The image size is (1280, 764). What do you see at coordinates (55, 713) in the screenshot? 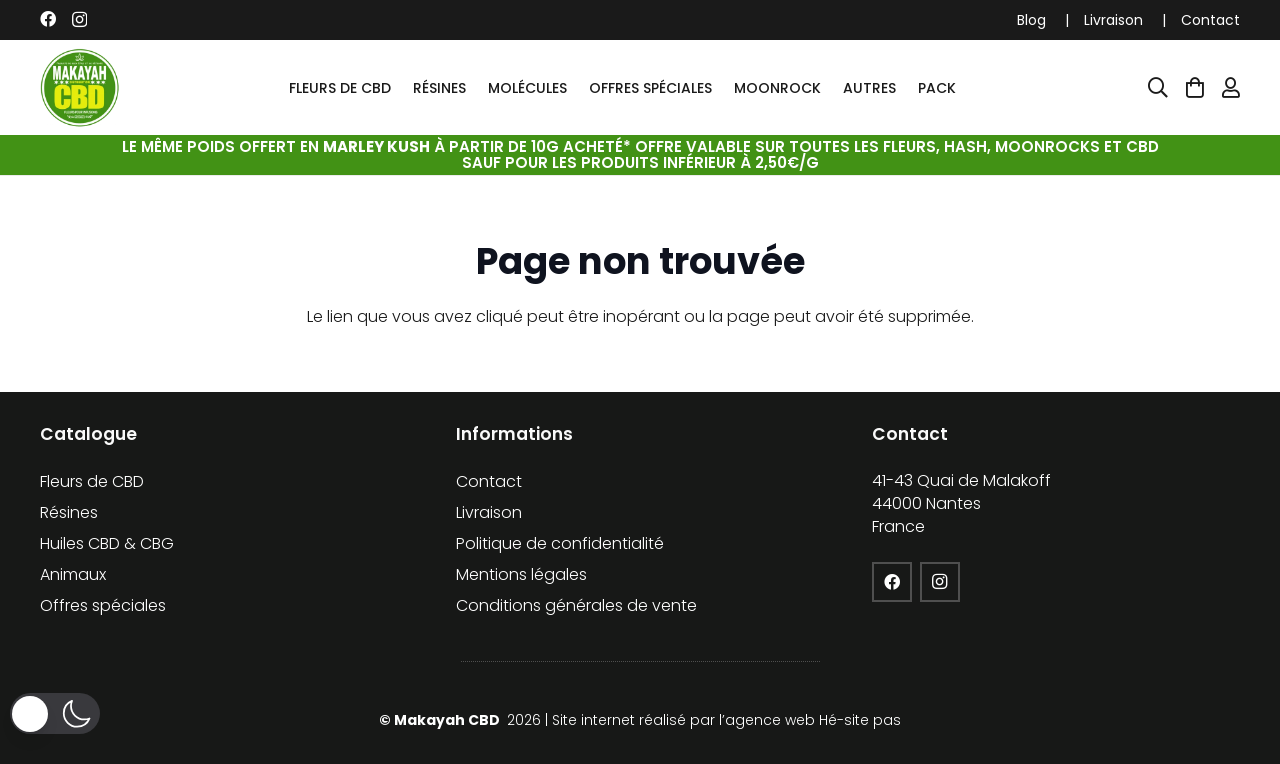
I see `[button]` at bounding box center [55, 713].